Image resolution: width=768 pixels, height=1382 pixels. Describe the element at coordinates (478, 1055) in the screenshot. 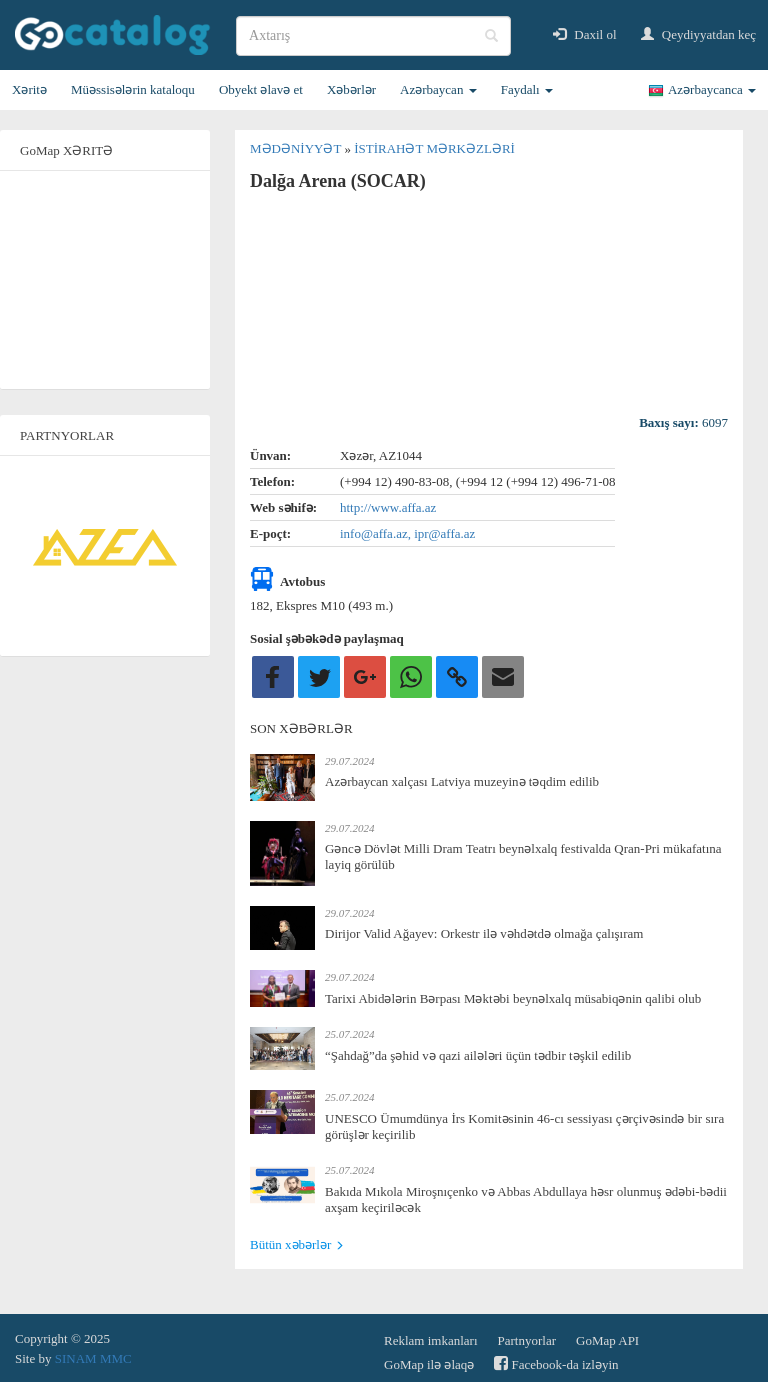

I see `“Şahdağ”da şəhid və qazi ailələri üçün tədbir təşkil edilib` at that location.